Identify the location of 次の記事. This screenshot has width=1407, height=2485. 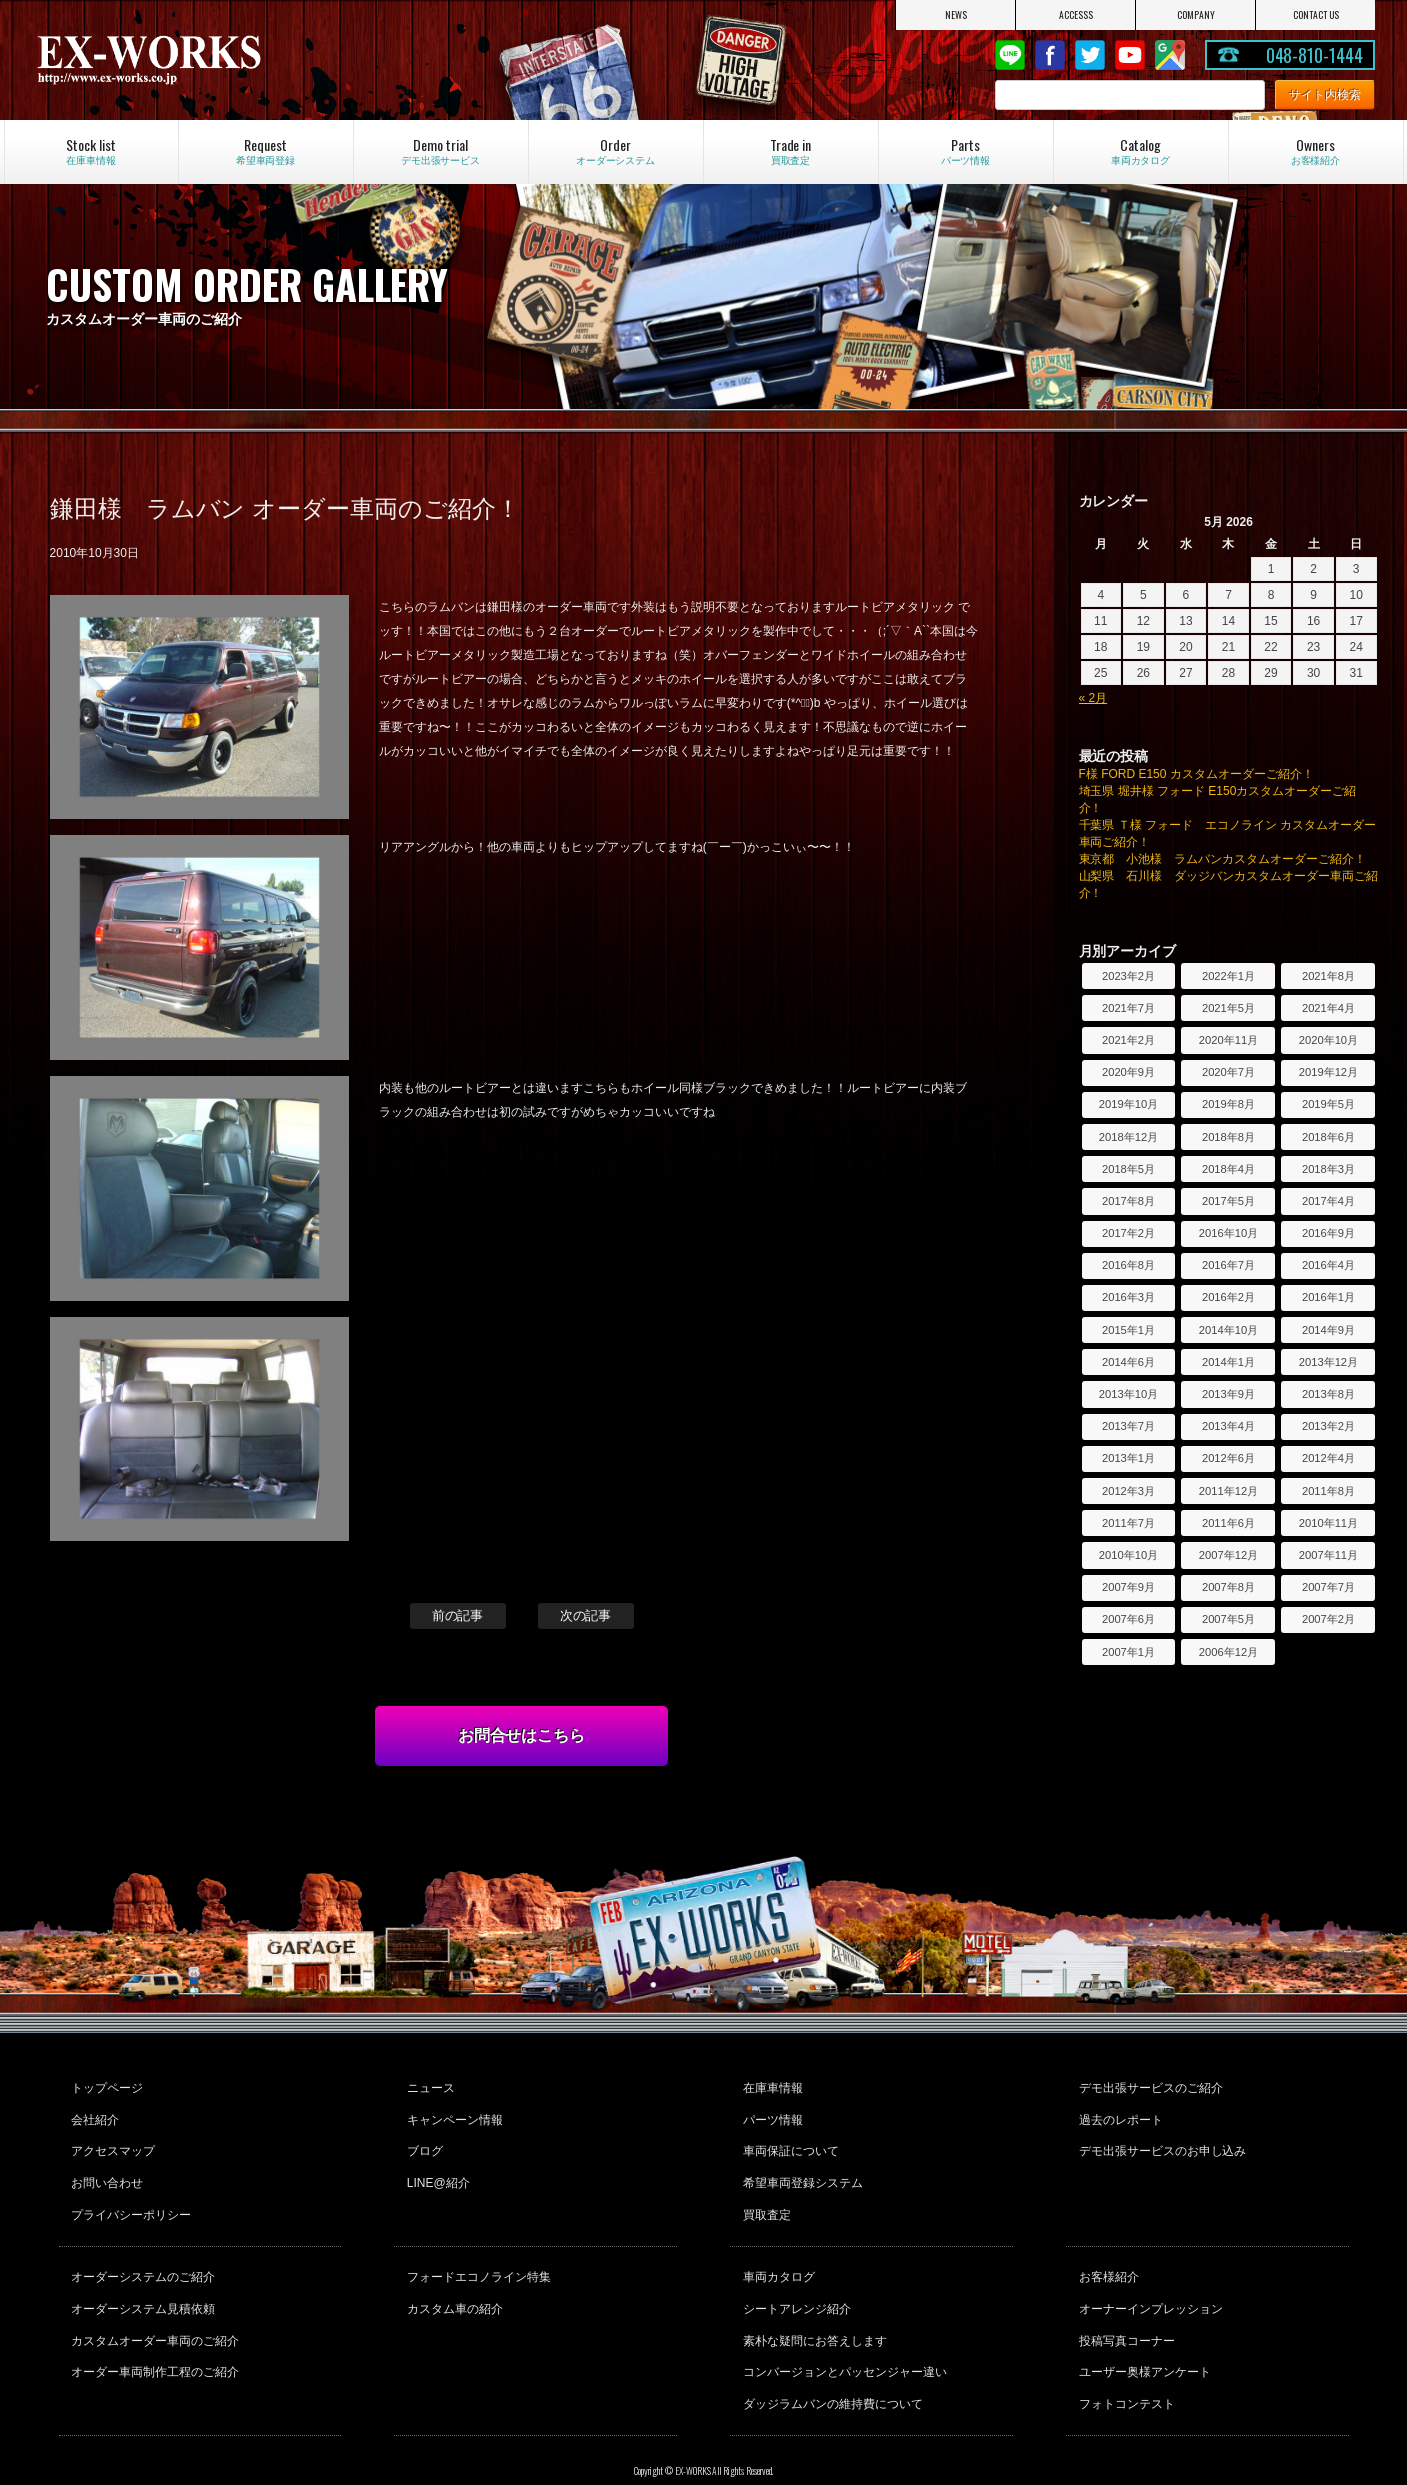
(586, 1615).